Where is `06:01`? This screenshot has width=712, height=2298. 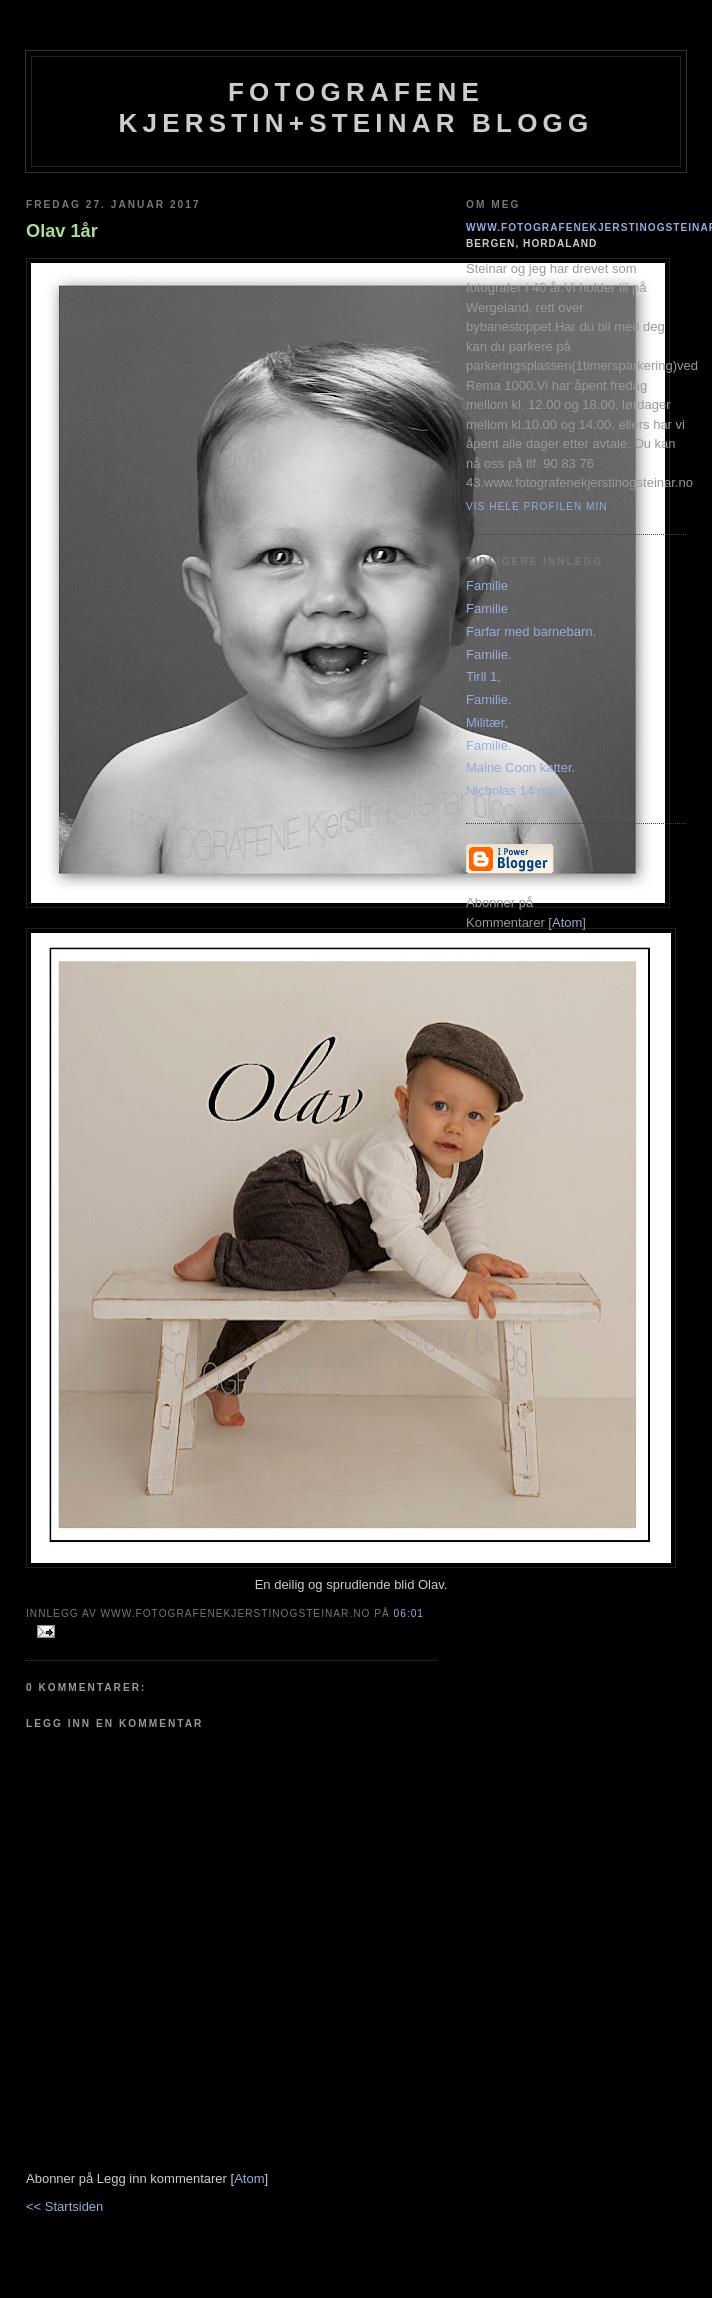
06:01 is located at coordinates (409, 1613).